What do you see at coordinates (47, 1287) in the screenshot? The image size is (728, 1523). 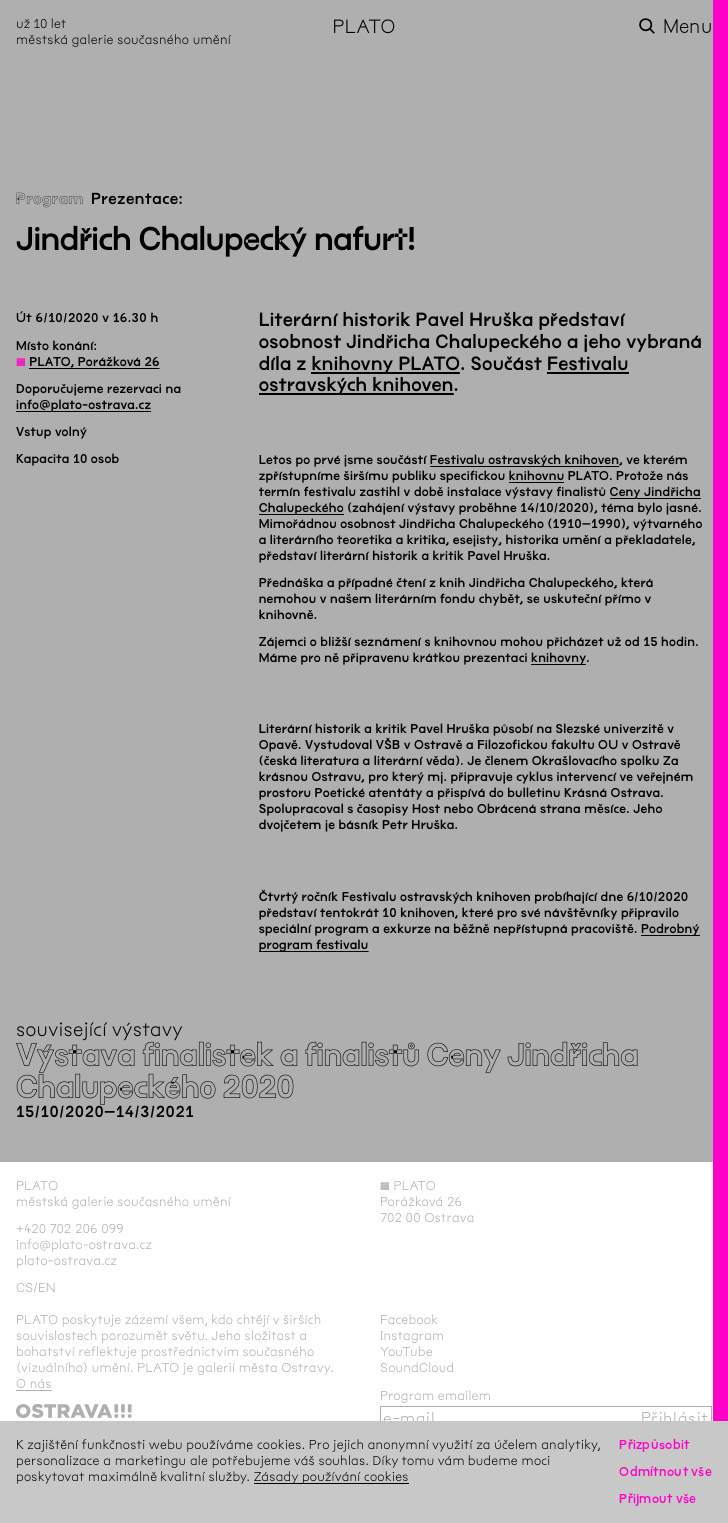 I see `en` at bounding box center [47, 1287].